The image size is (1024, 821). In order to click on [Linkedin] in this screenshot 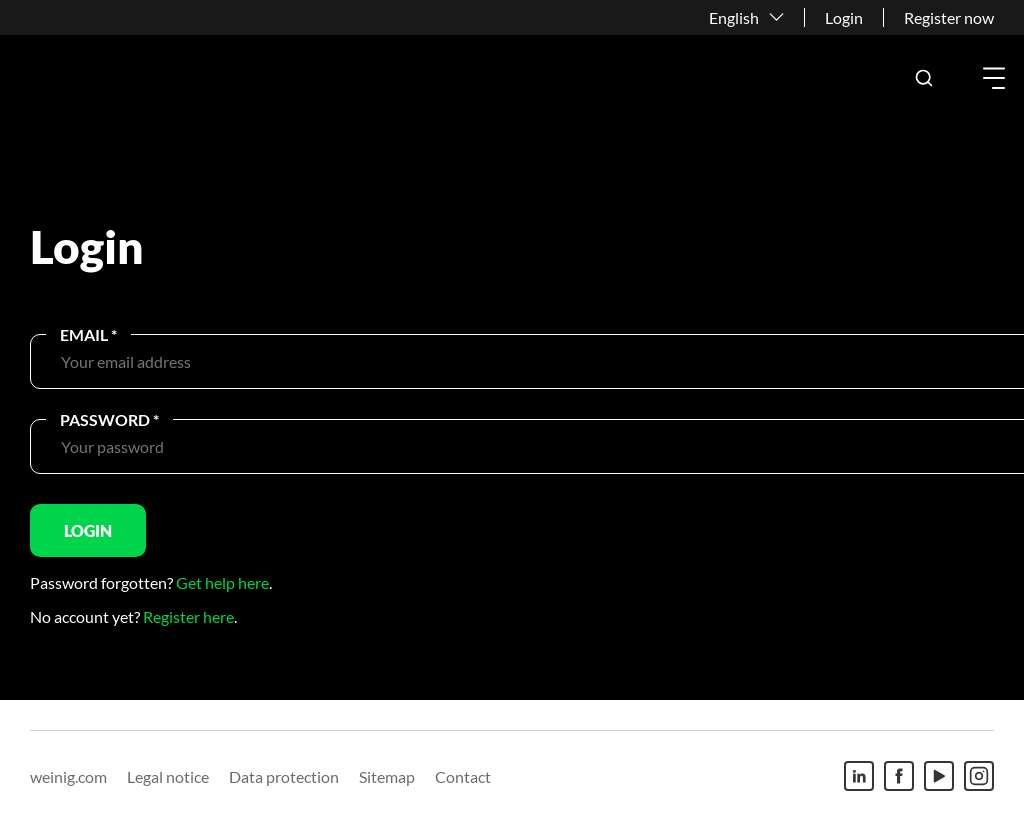, I will do `click(859, 776)`.